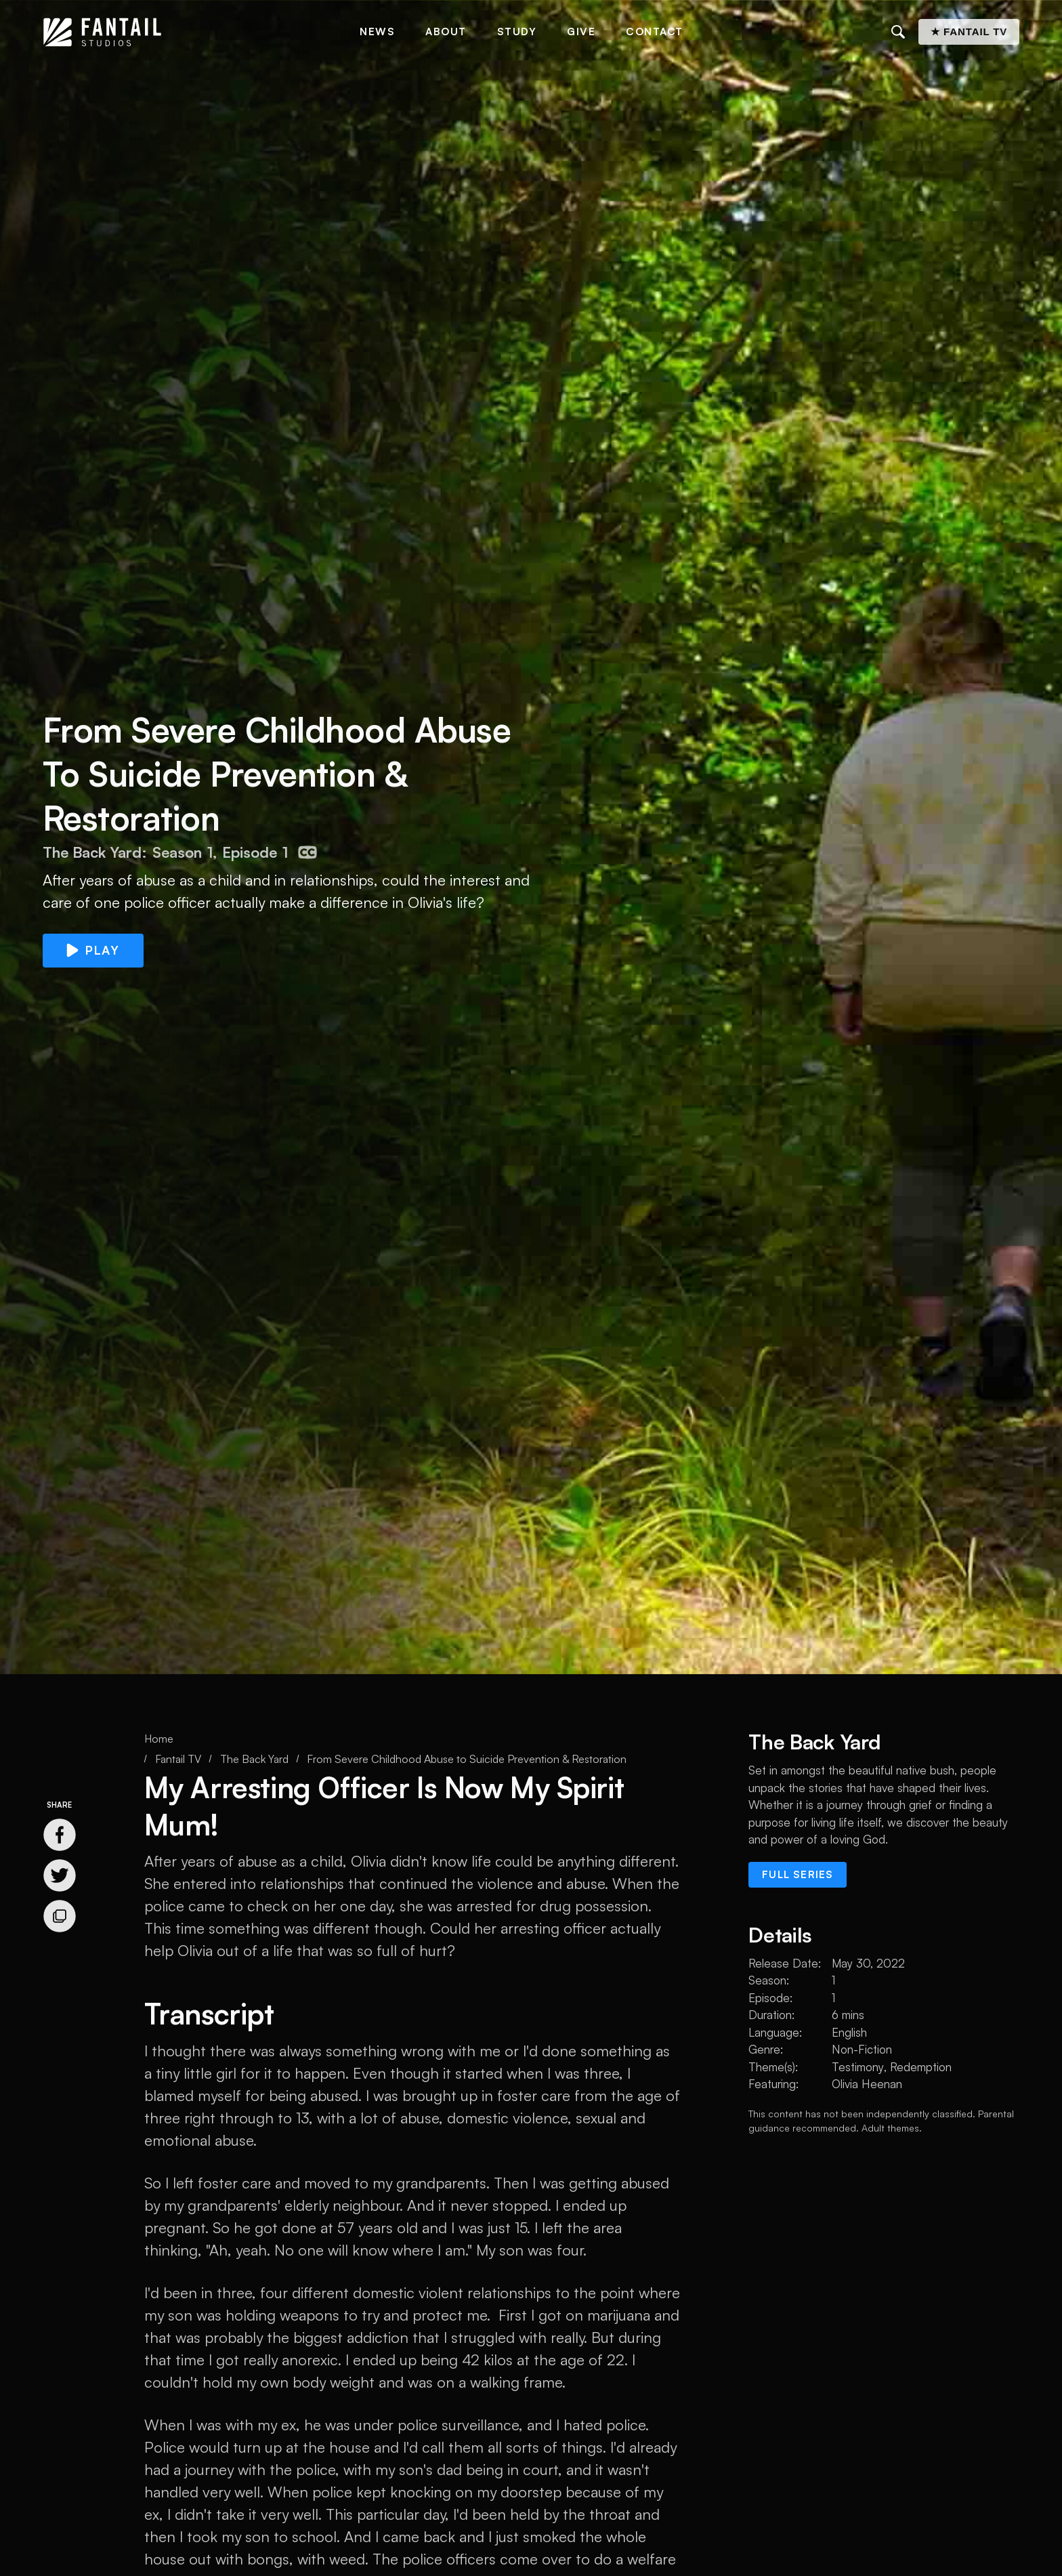 The width and height of the screenshot is (1062, 2576). What do you see at coordinates (254, 1759) in the screenshot?
I see `The Back Yard` at bounding box center [254, 1759].